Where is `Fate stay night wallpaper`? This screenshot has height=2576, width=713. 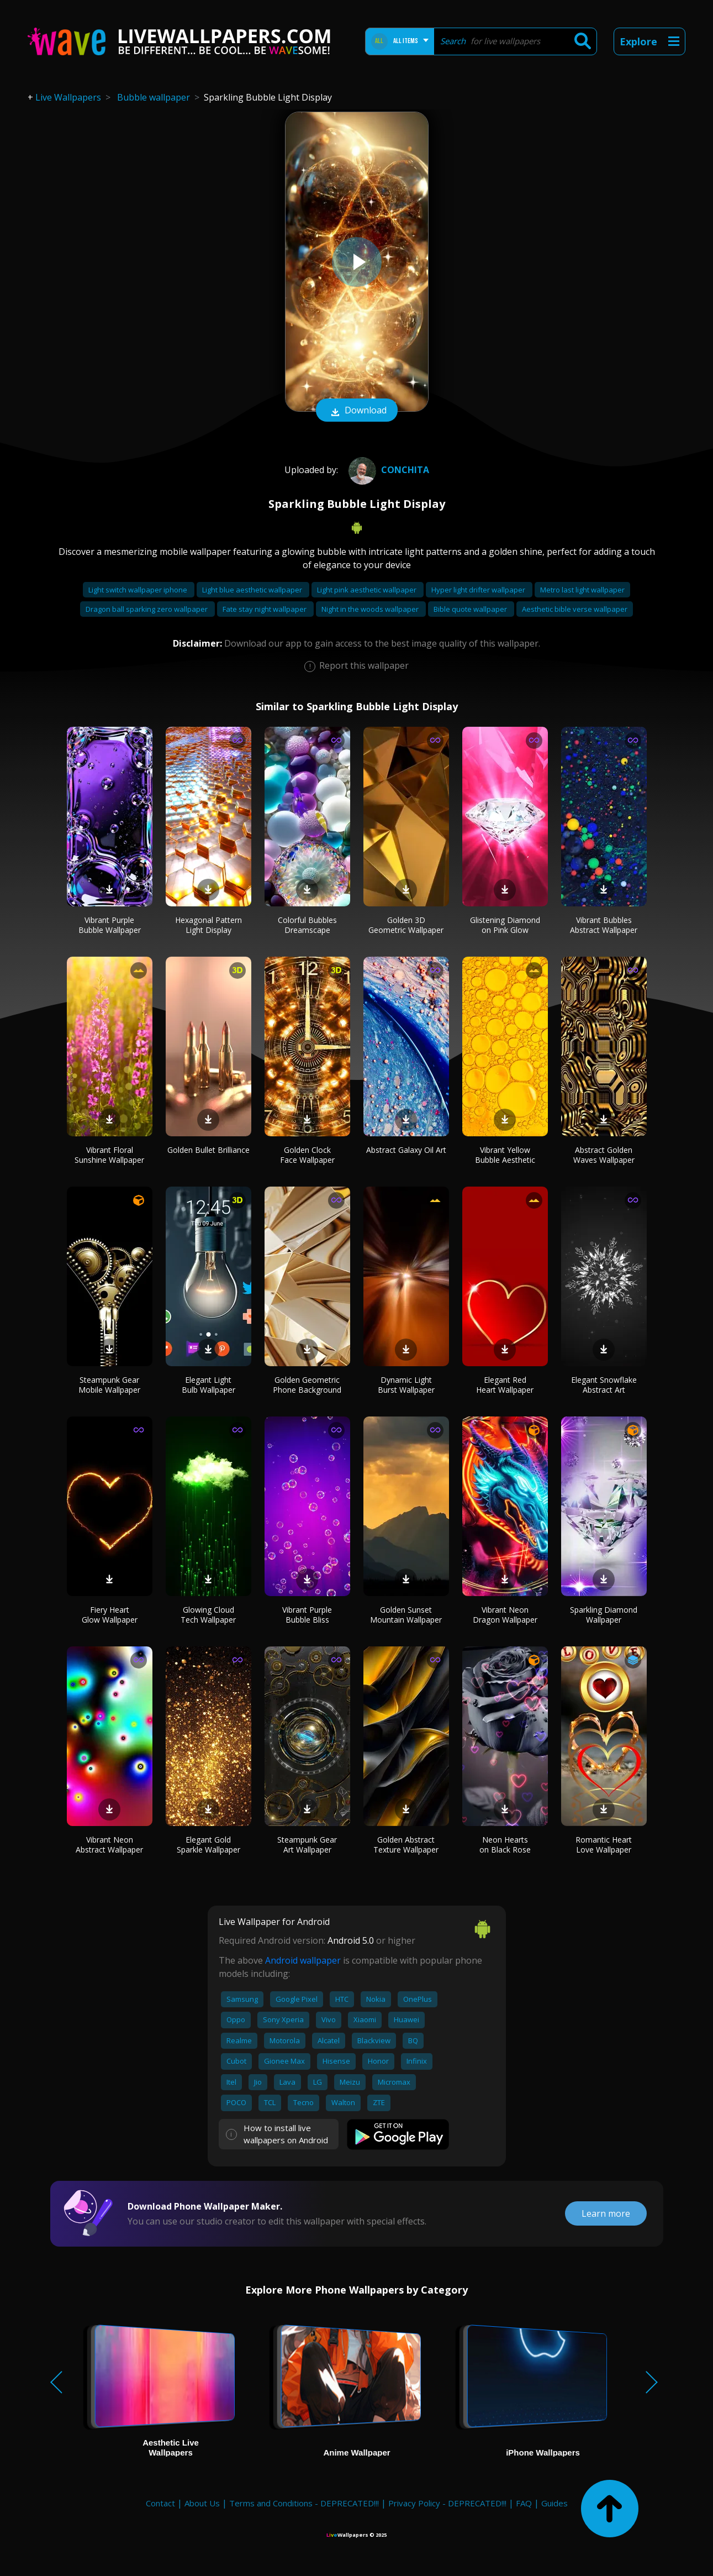
Fate stay night wallpaper is located at coordinates (265, 609).